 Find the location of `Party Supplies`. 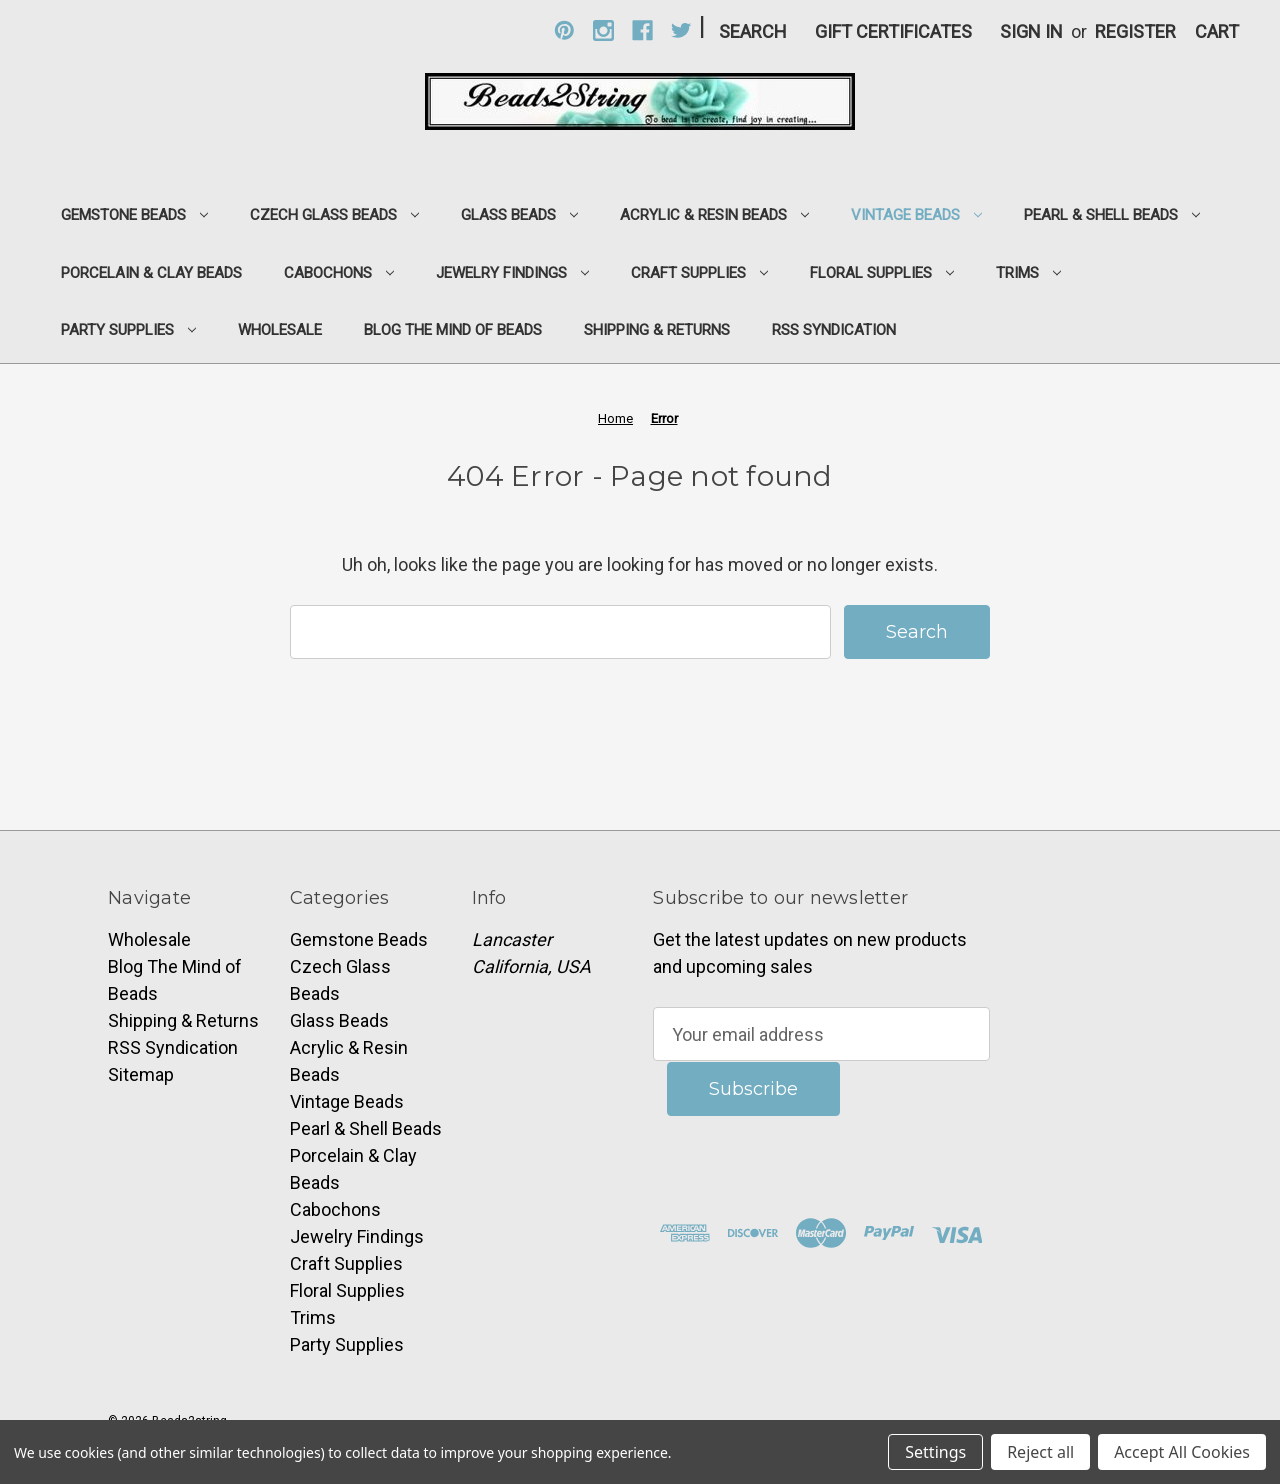

Party Supplies is located at coordinates (128, 330).